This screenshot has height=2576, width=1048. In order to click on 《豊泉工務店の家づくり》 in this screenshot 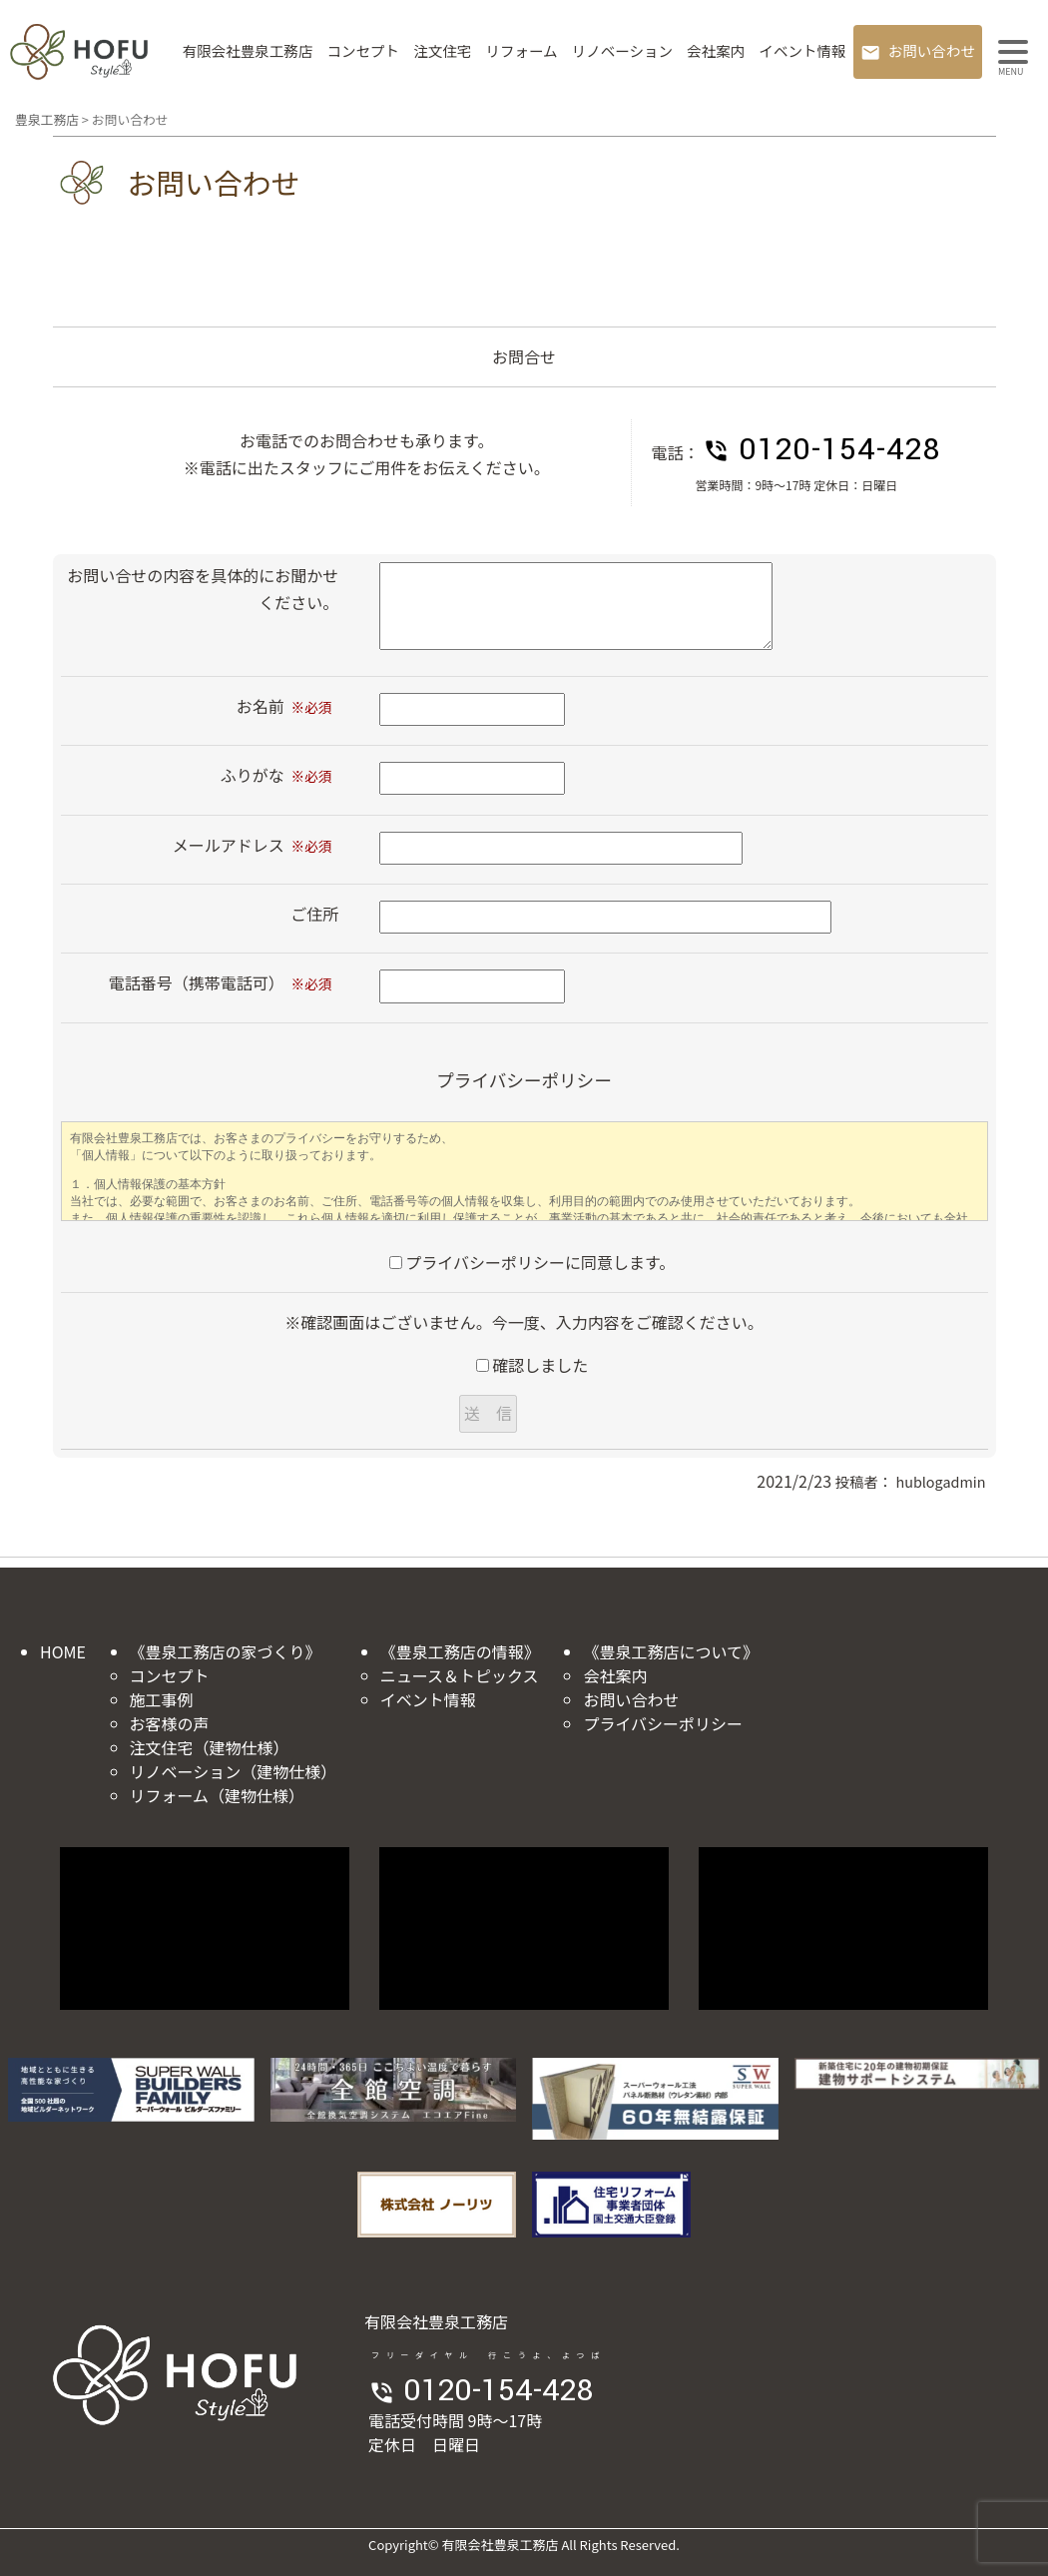, I will do `click(225, 1651)`.